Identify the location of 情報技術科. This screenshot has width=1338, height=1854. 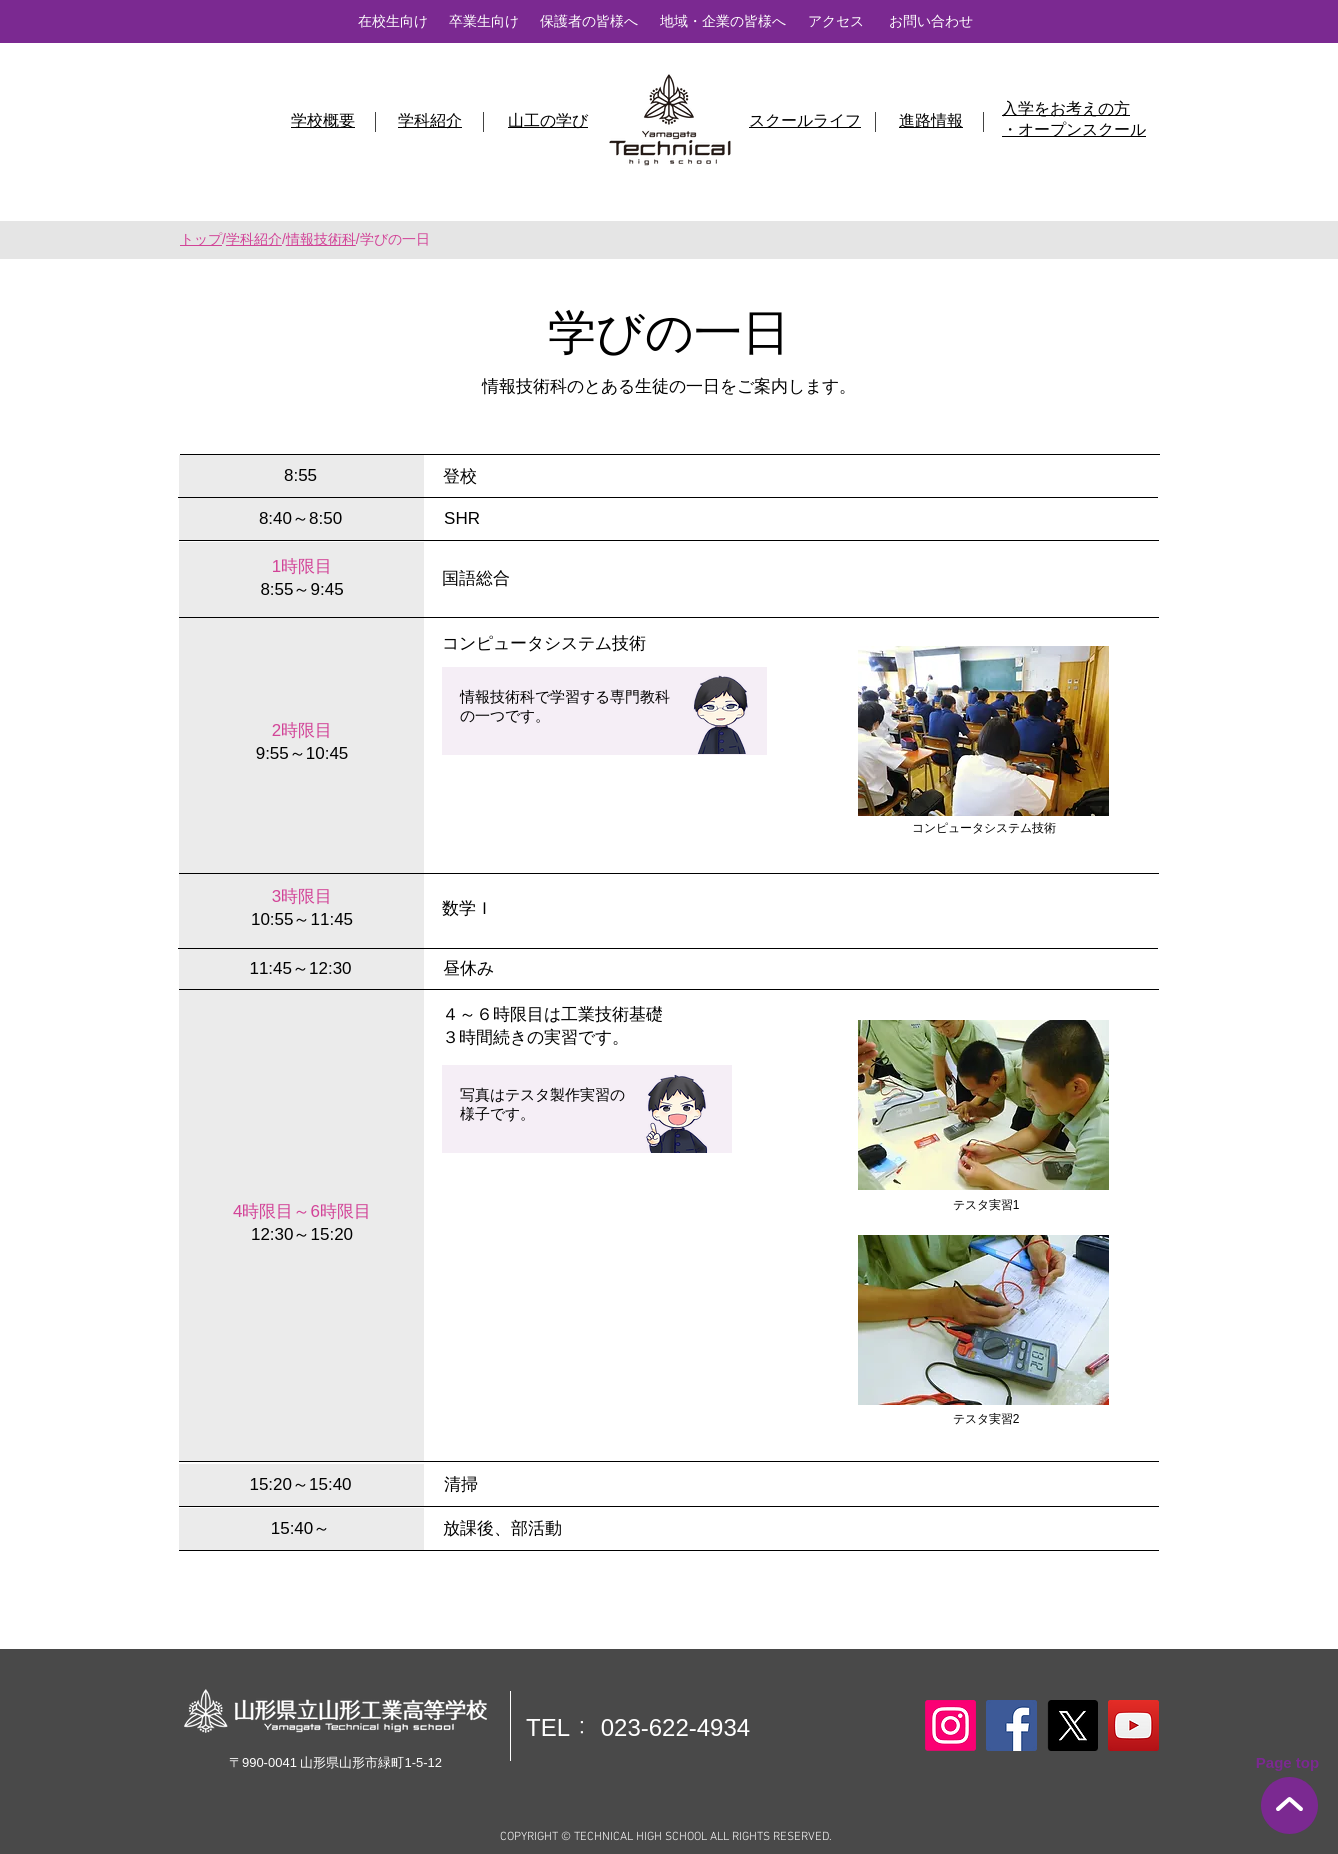
(321, 239).